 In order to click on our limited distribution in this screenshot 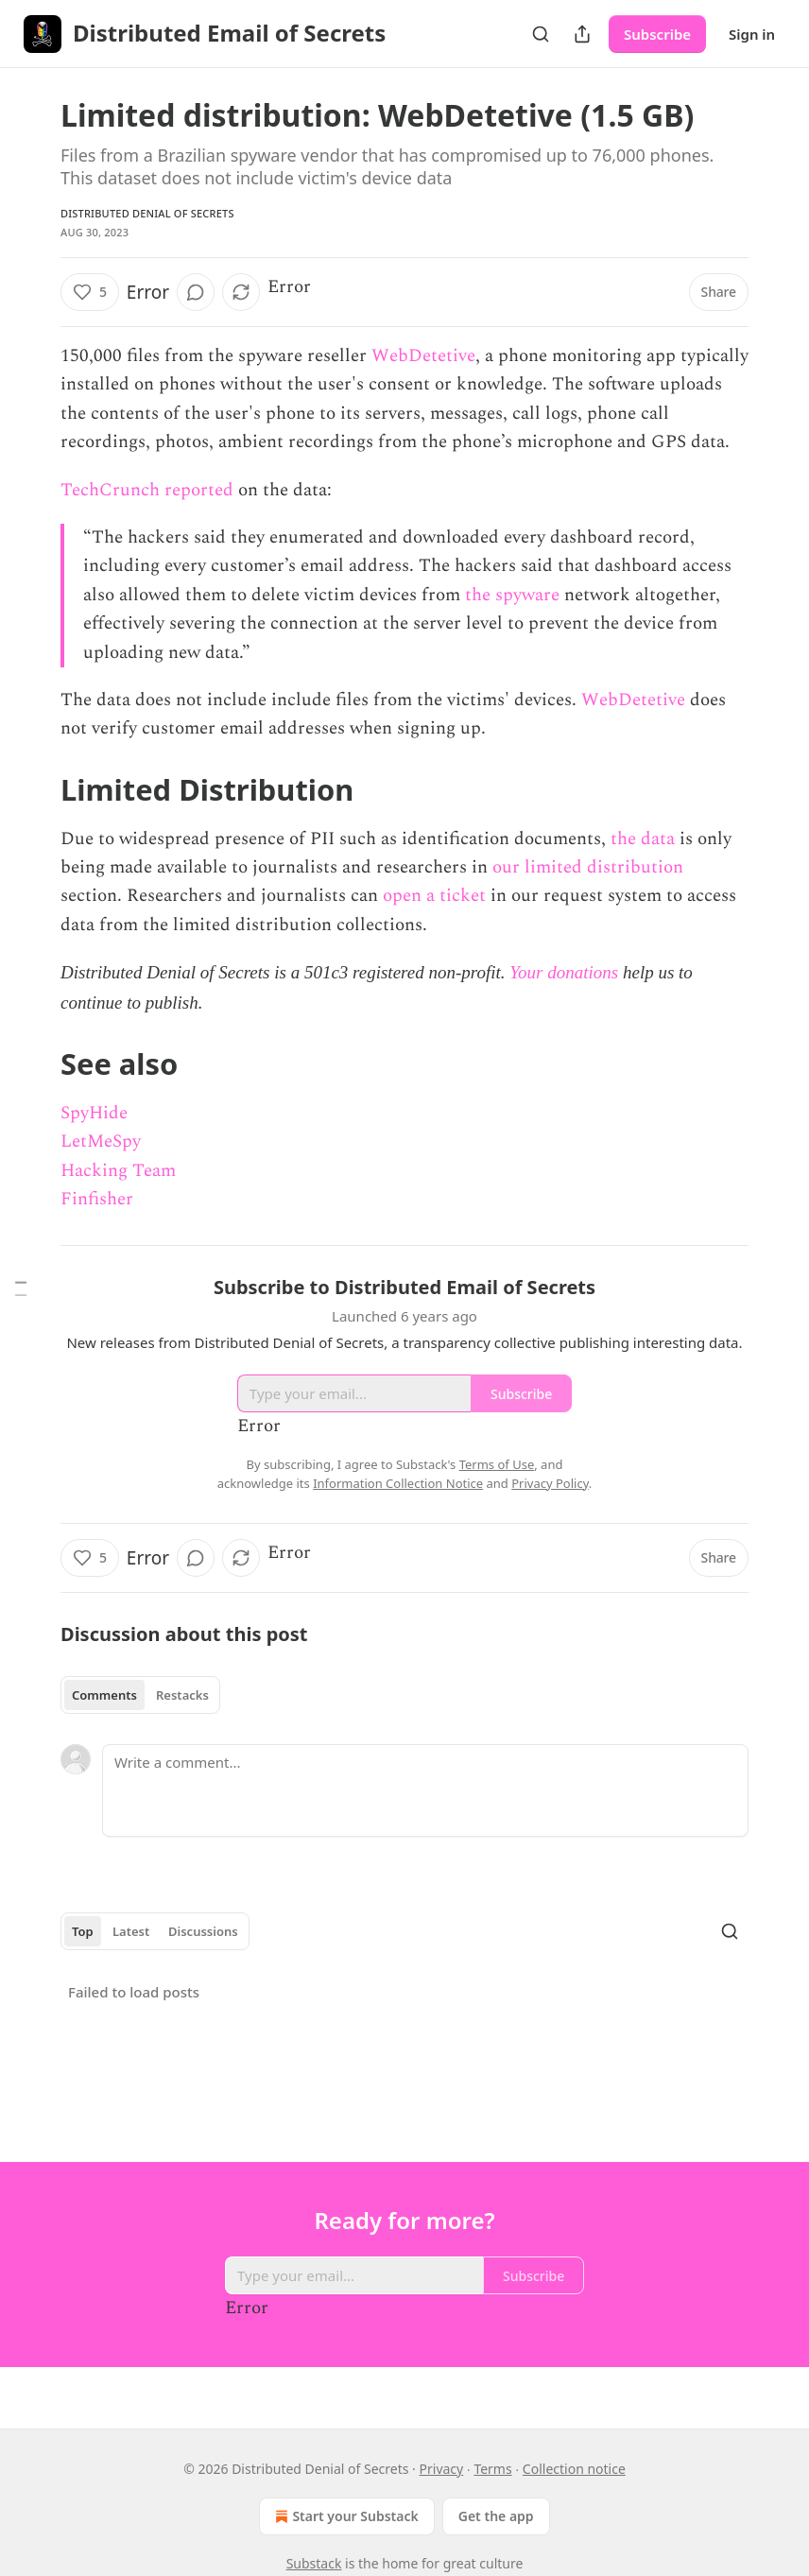, I will do `click(587, 867)`.